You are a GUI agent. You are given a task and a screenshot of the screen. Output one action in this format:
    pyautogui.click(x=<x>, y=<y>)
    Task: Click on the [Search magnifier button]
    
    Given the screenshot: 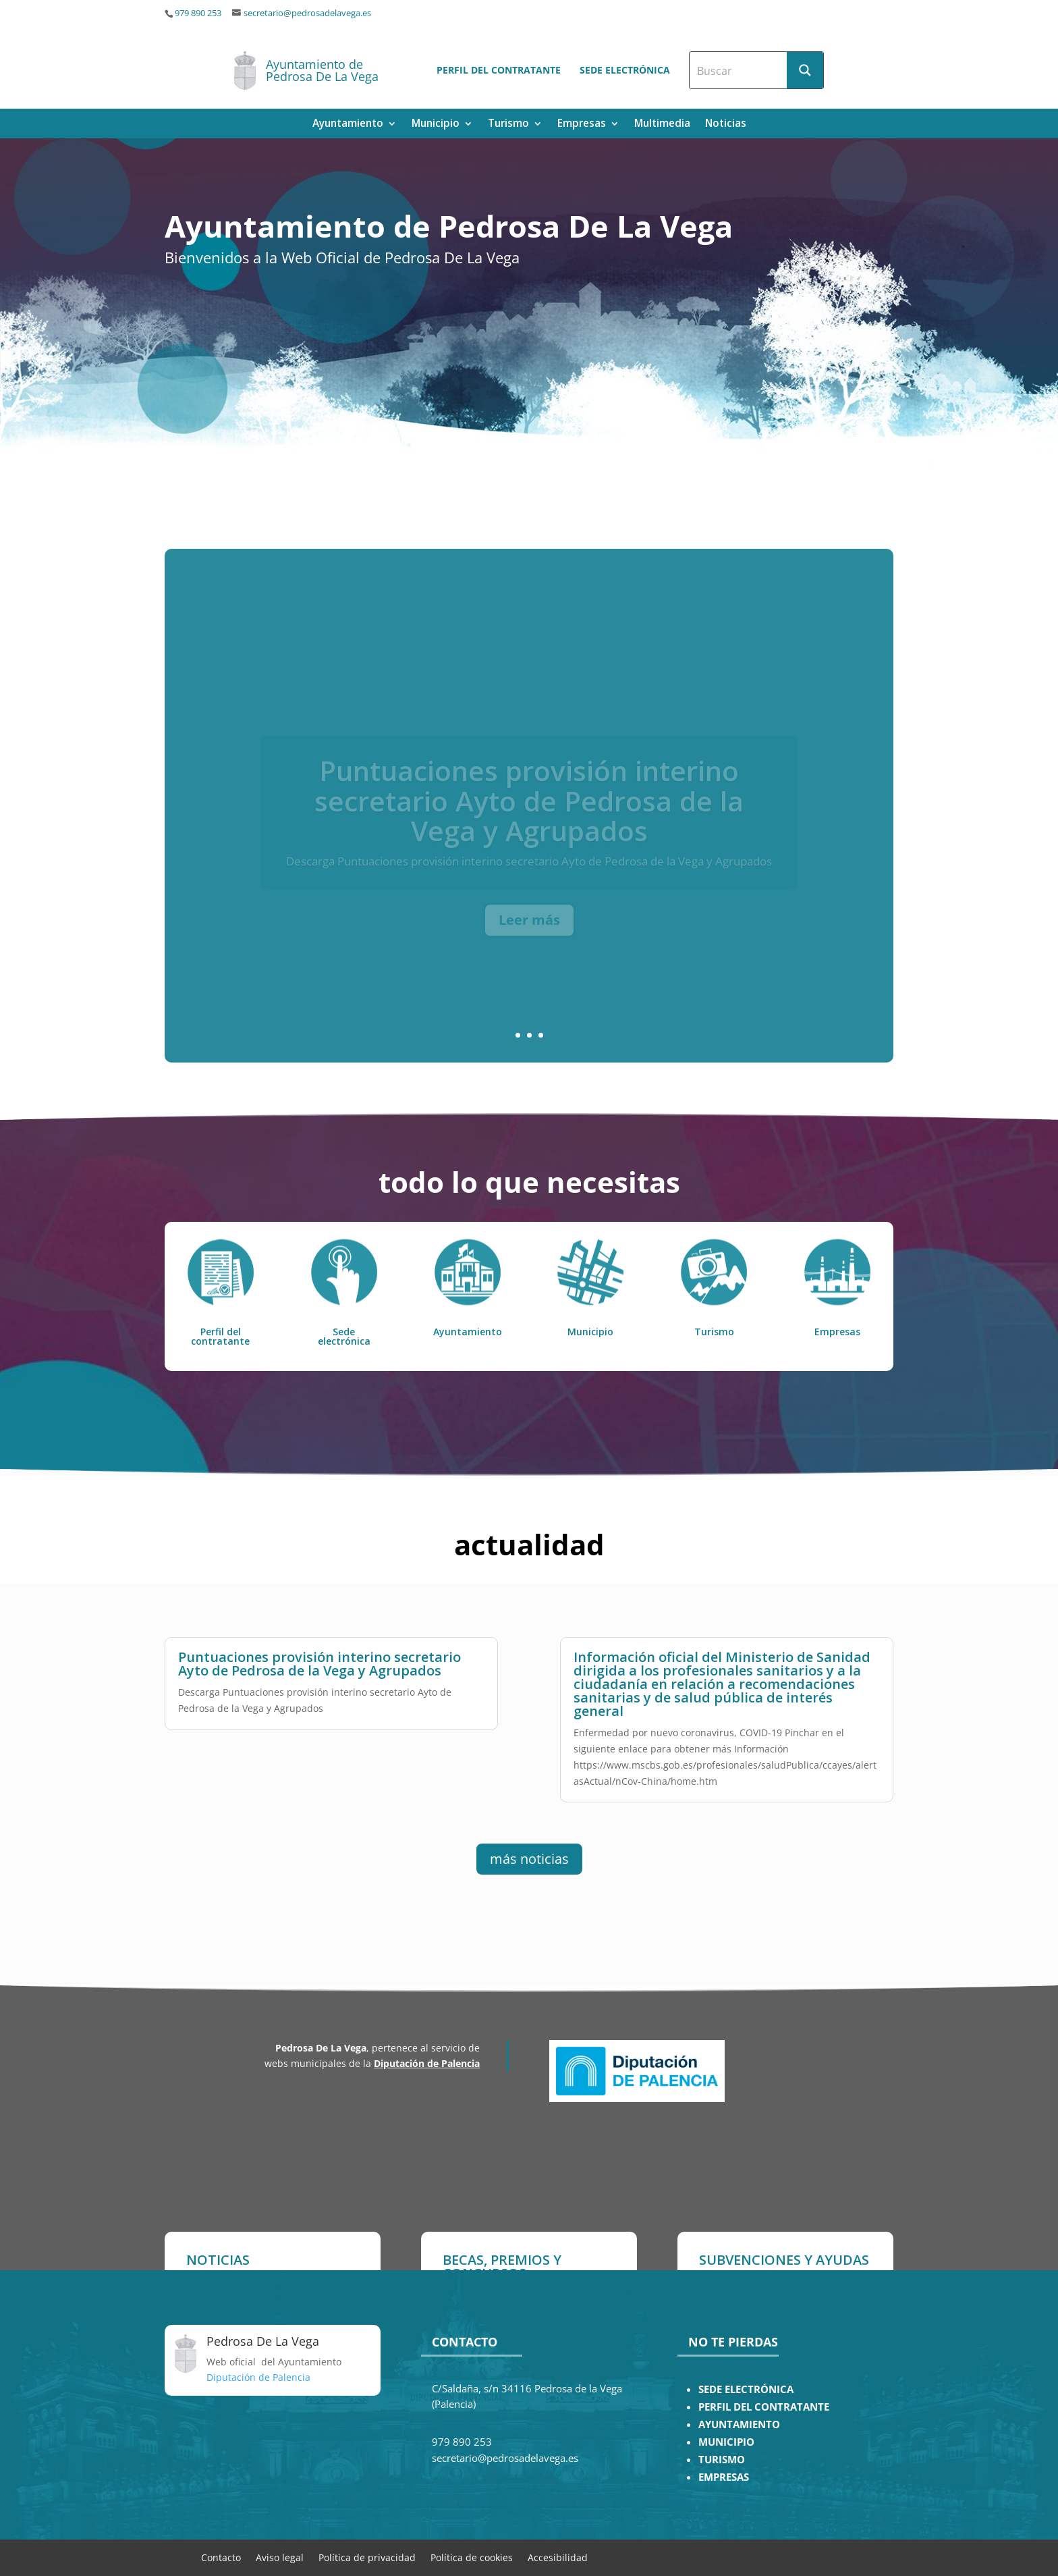 What is the action you would take?
    pyautogui.click(x=805, y=70)
    